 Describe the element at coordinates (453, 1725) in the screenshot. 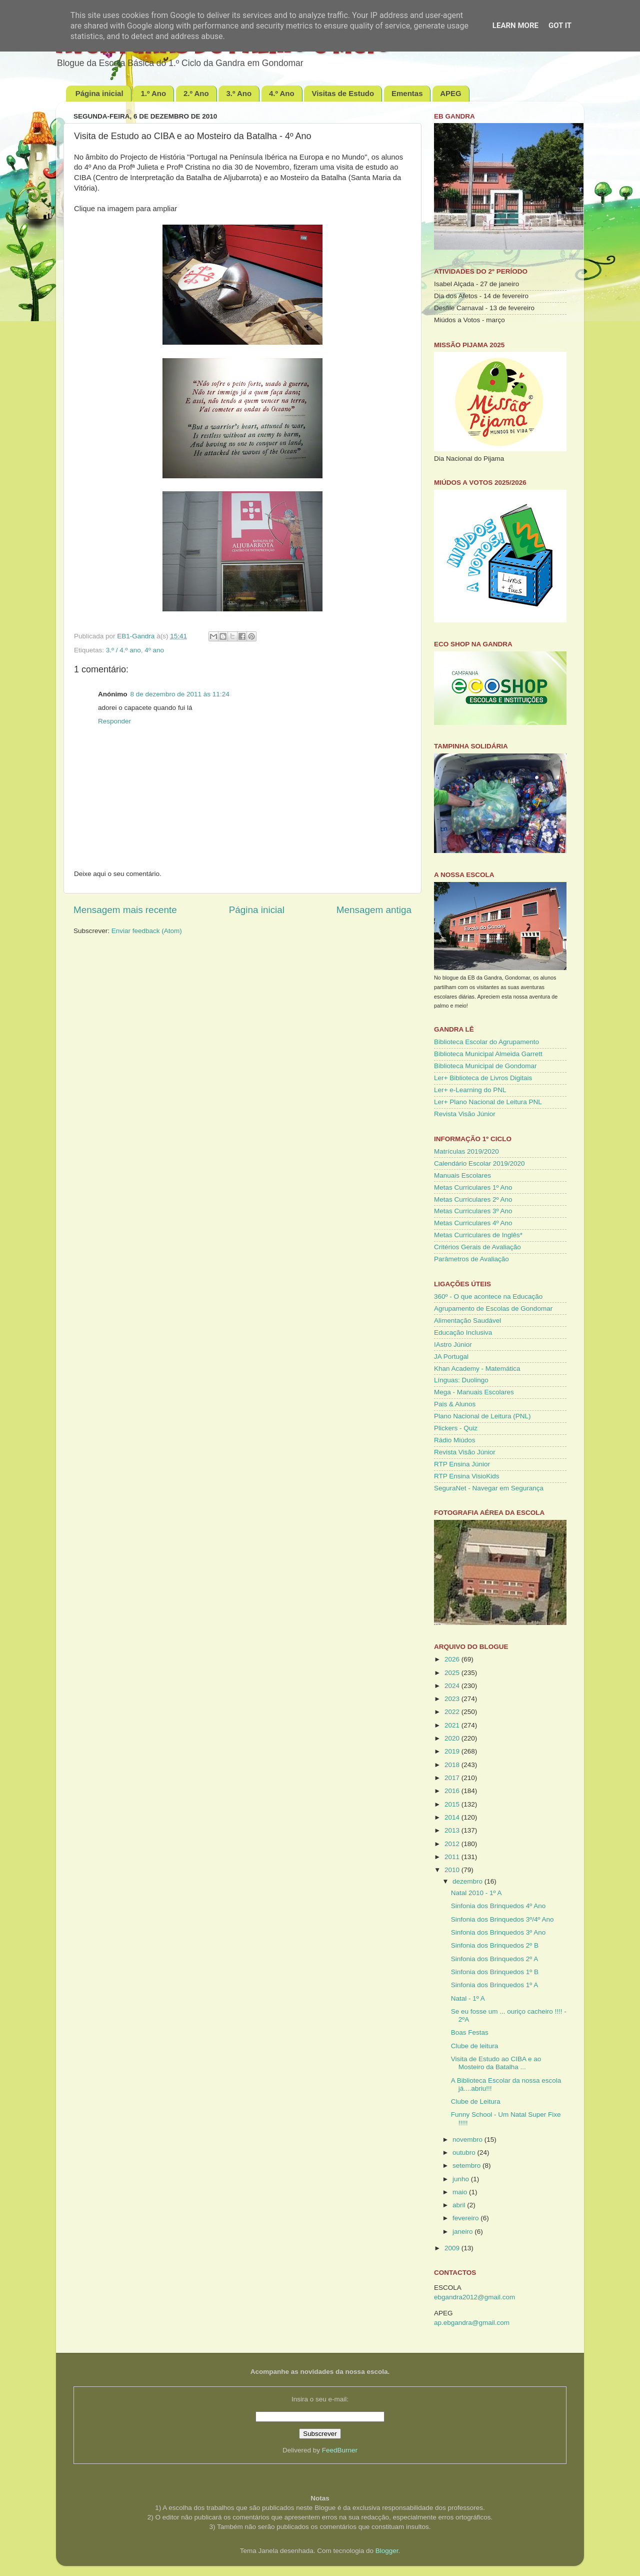

I see `2021` at that location.